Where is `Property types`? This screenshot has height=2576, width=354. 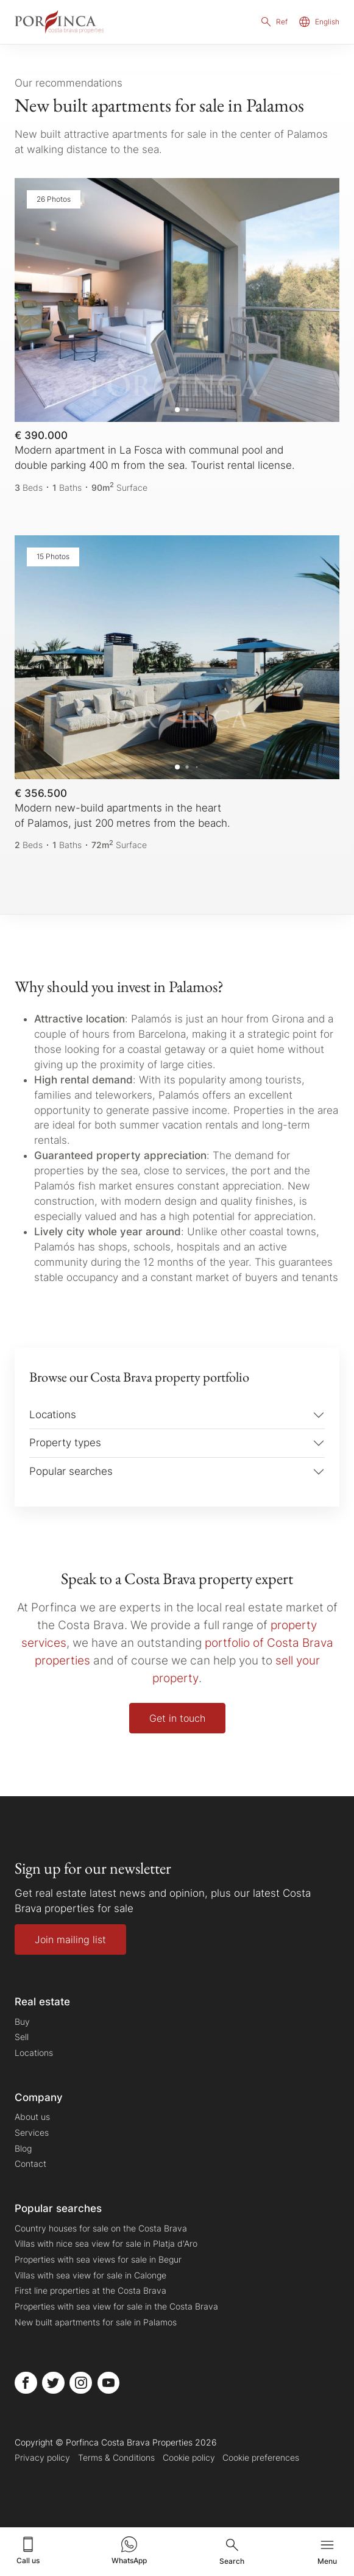 Property types is located at coordinates (65, 1442).